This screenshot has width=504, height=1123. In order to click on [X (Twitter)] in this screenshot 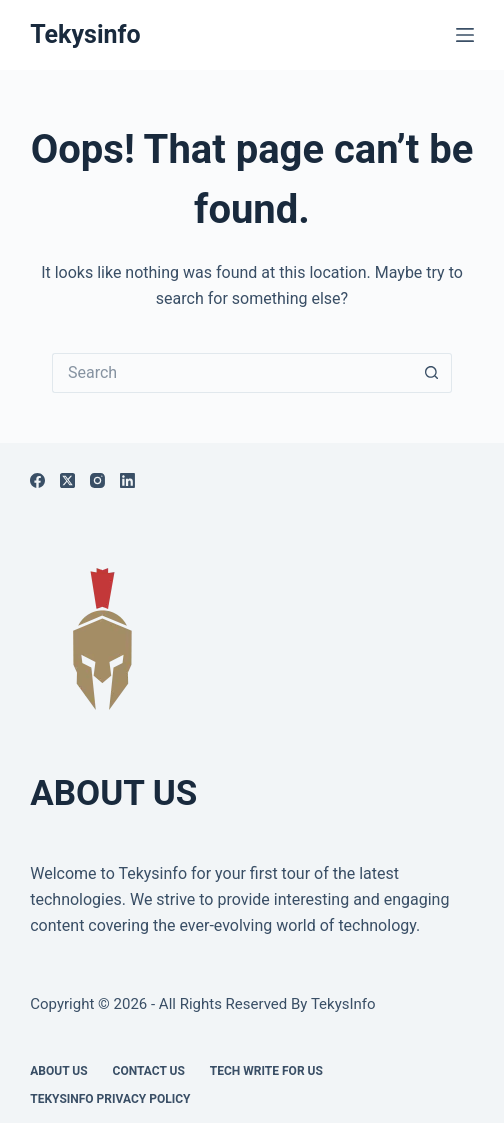, I will do `click(67, 480)`.